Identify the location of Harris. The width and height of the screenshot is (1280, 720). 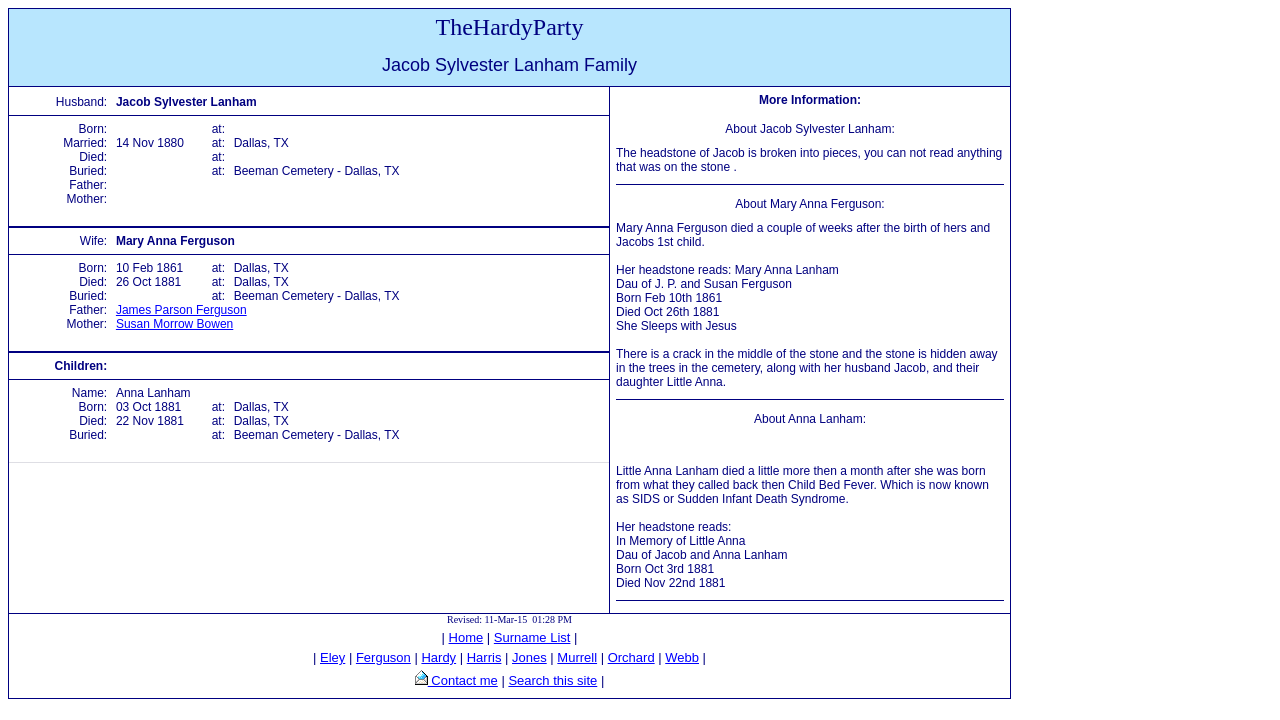
(484, 657).